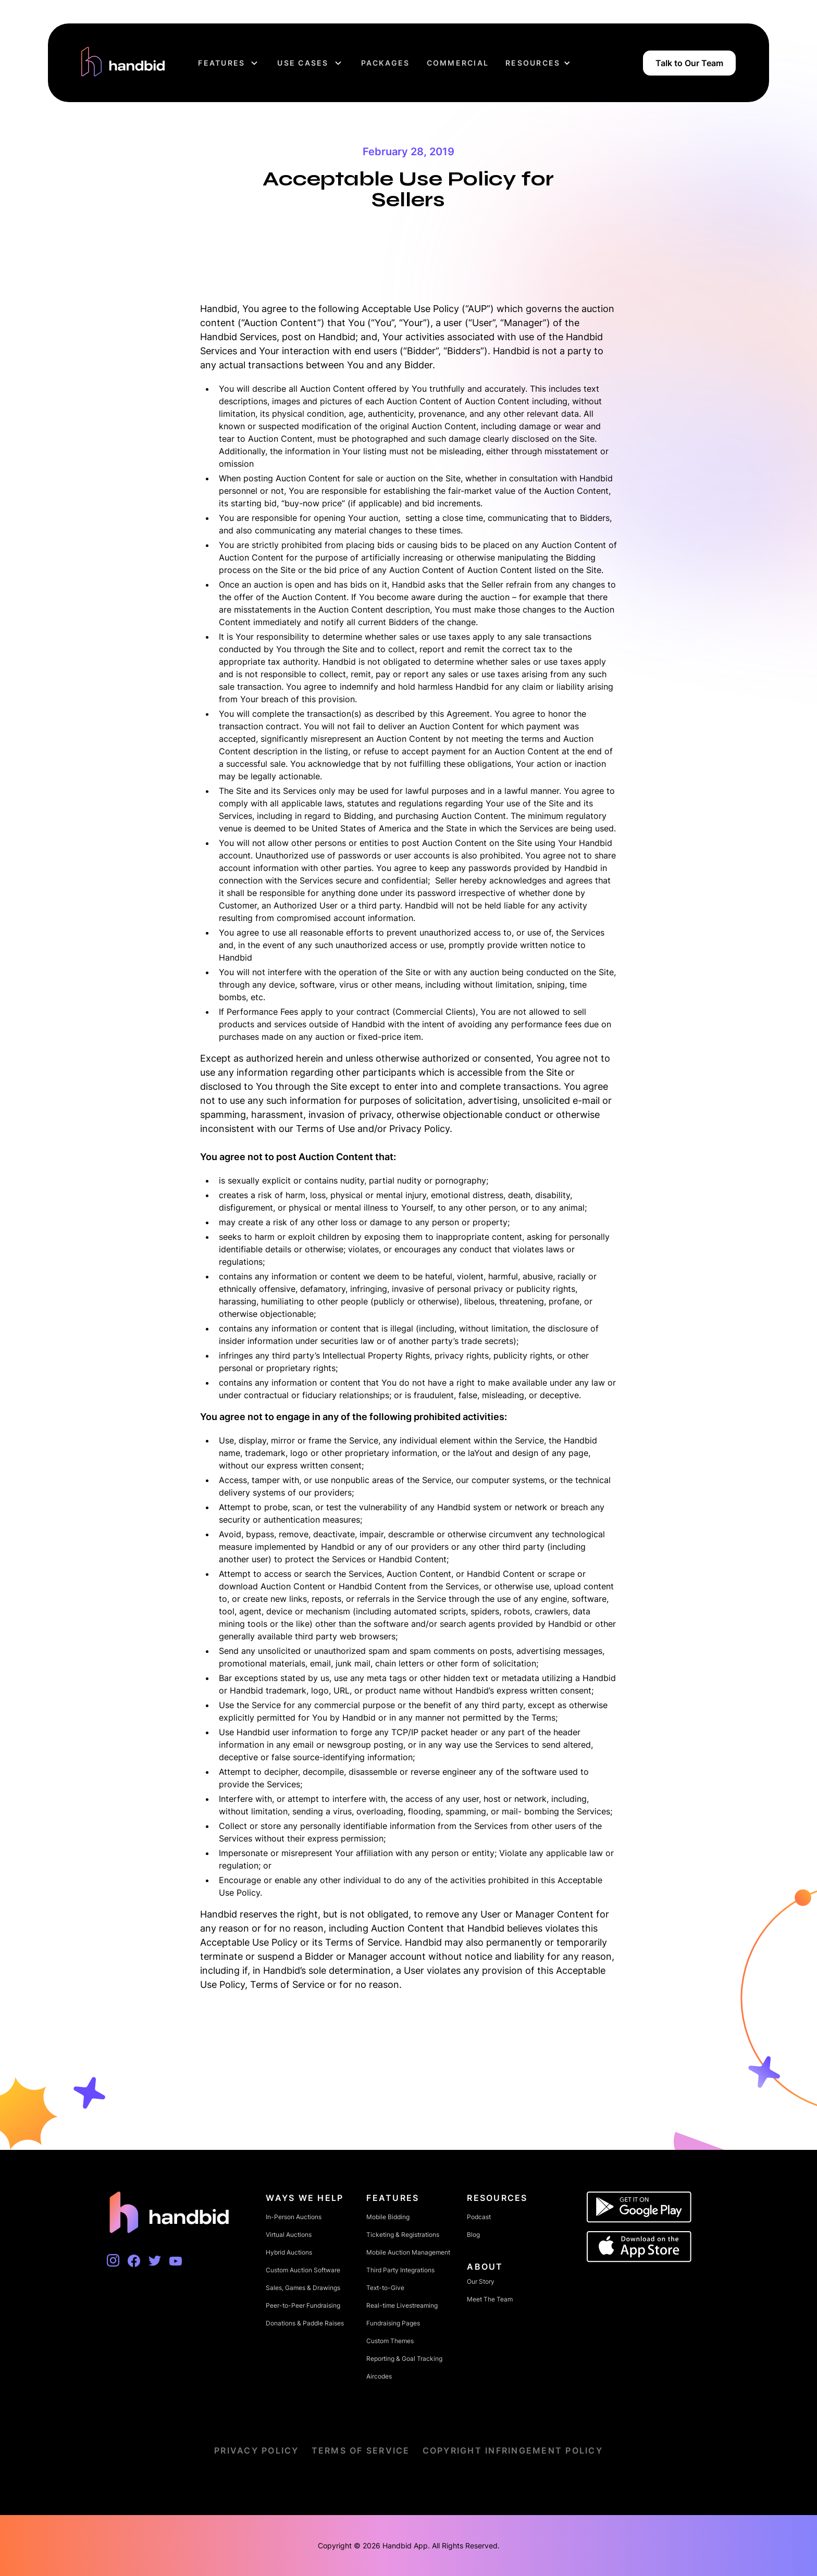  I want to click on Mobile Bidding, so click(388, 2217).